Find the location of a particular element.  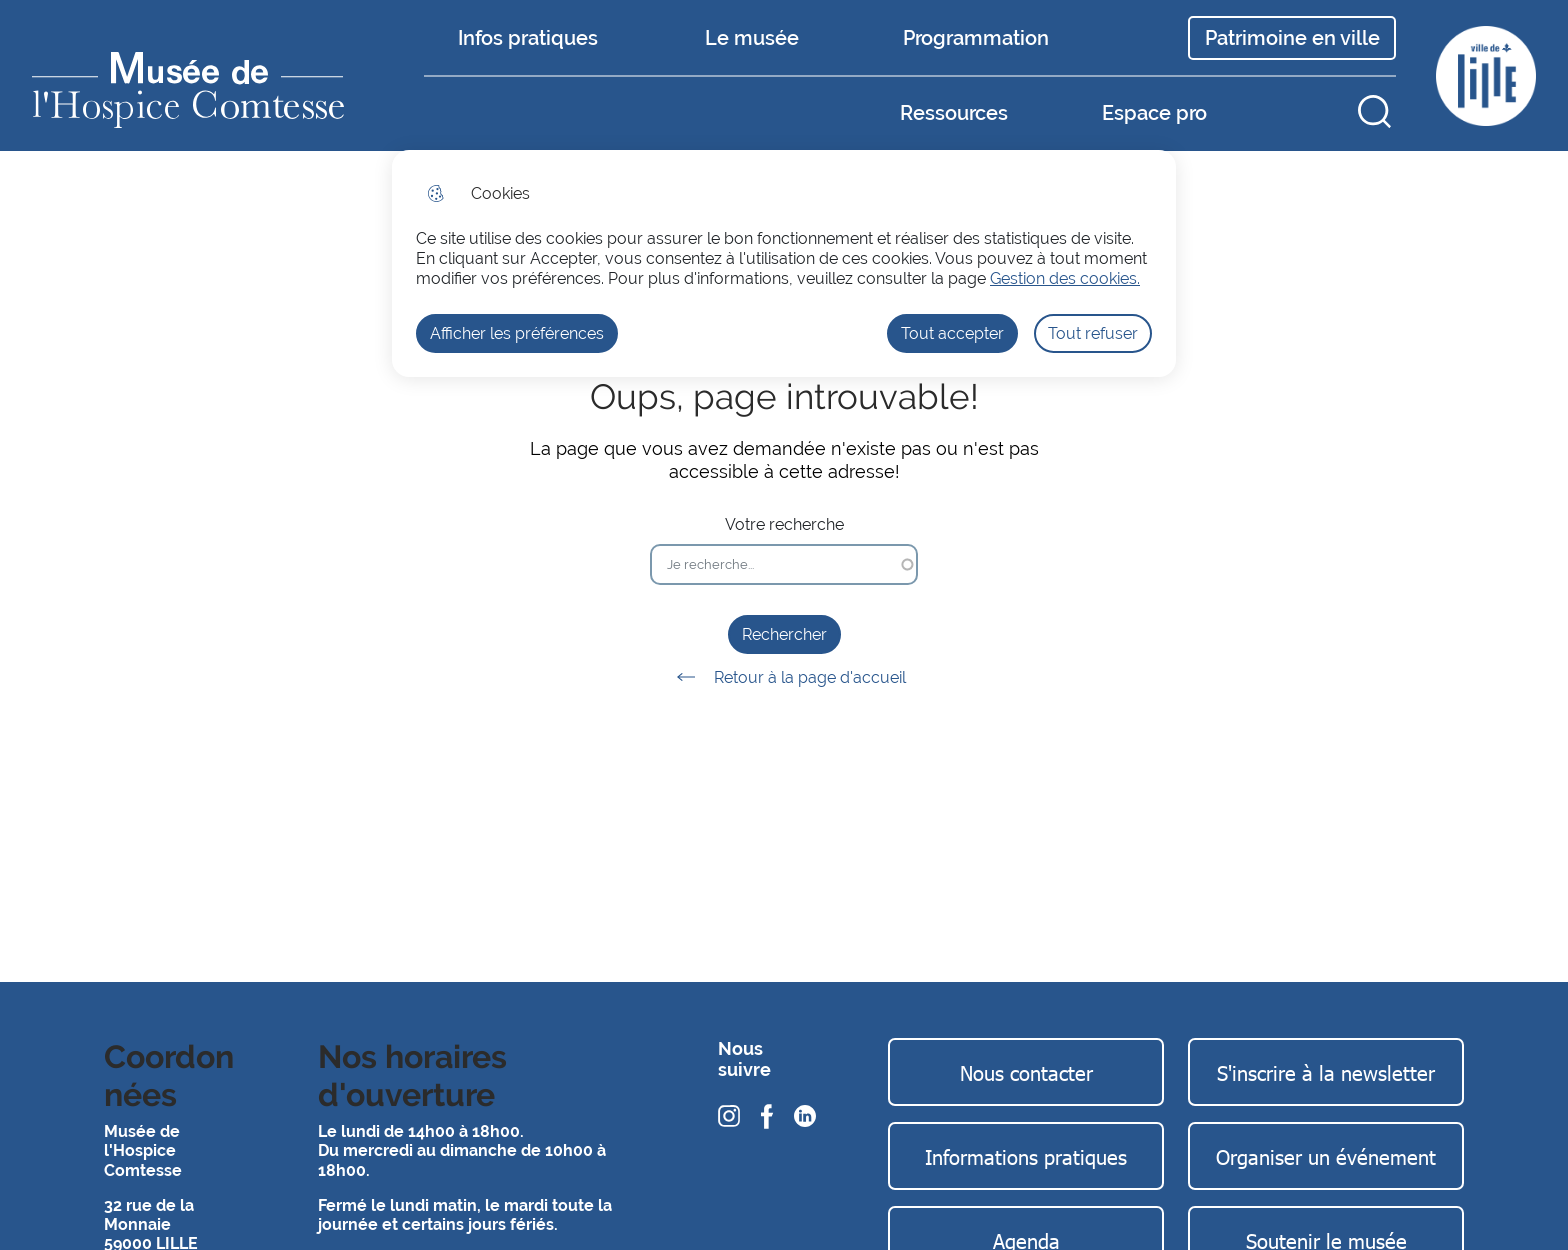

Afficher les préférences [Selectionnez pour afficher les préfèrences] is located at coordinates (517, 333).